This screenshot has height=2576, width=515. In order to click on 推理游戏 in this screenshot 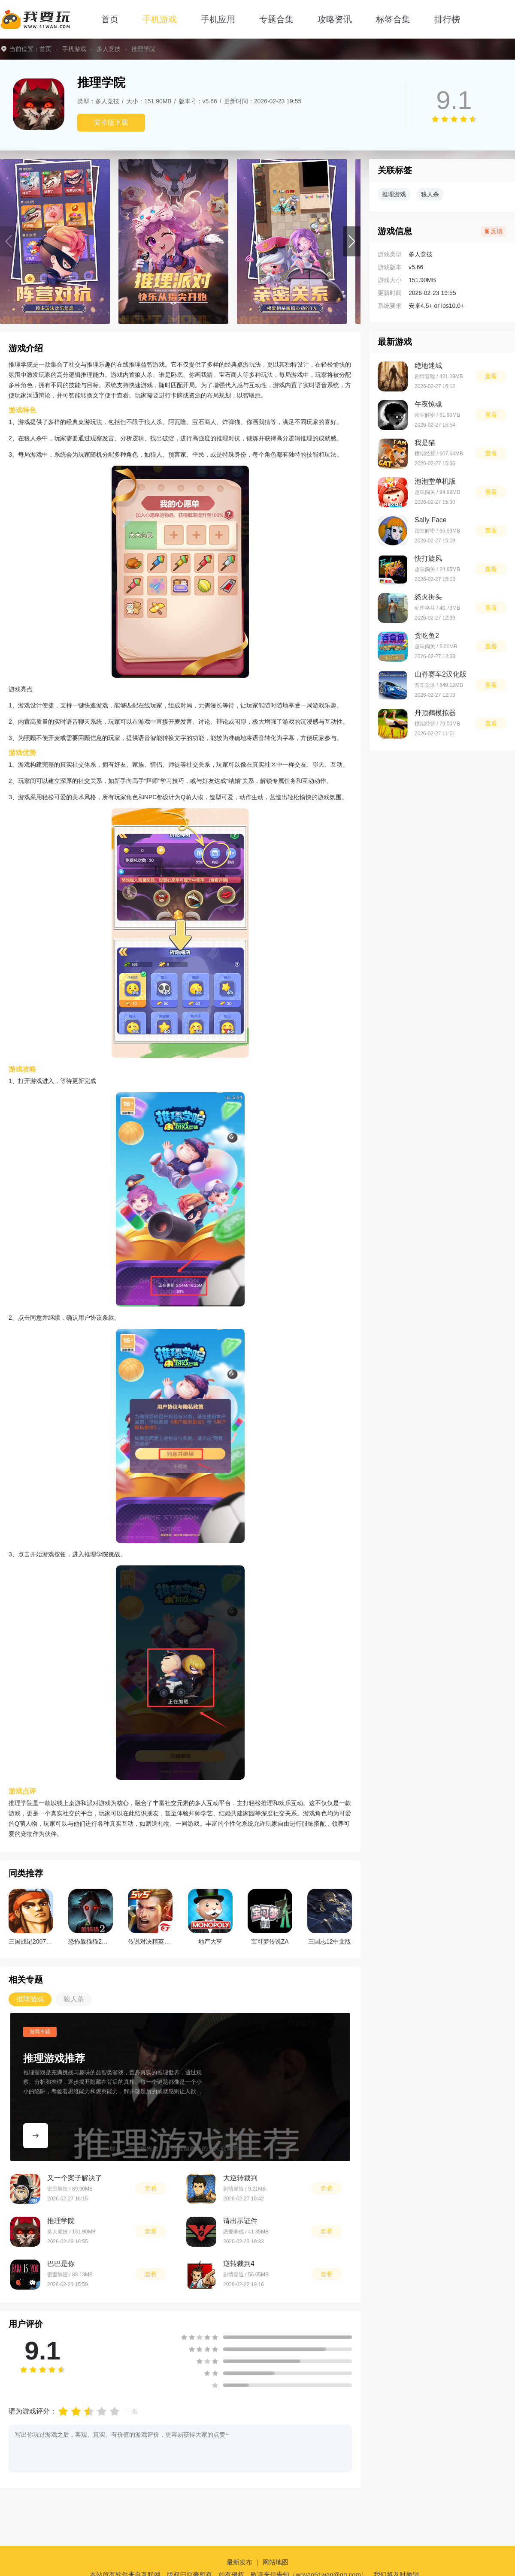, I will do `click(394, 194)`.